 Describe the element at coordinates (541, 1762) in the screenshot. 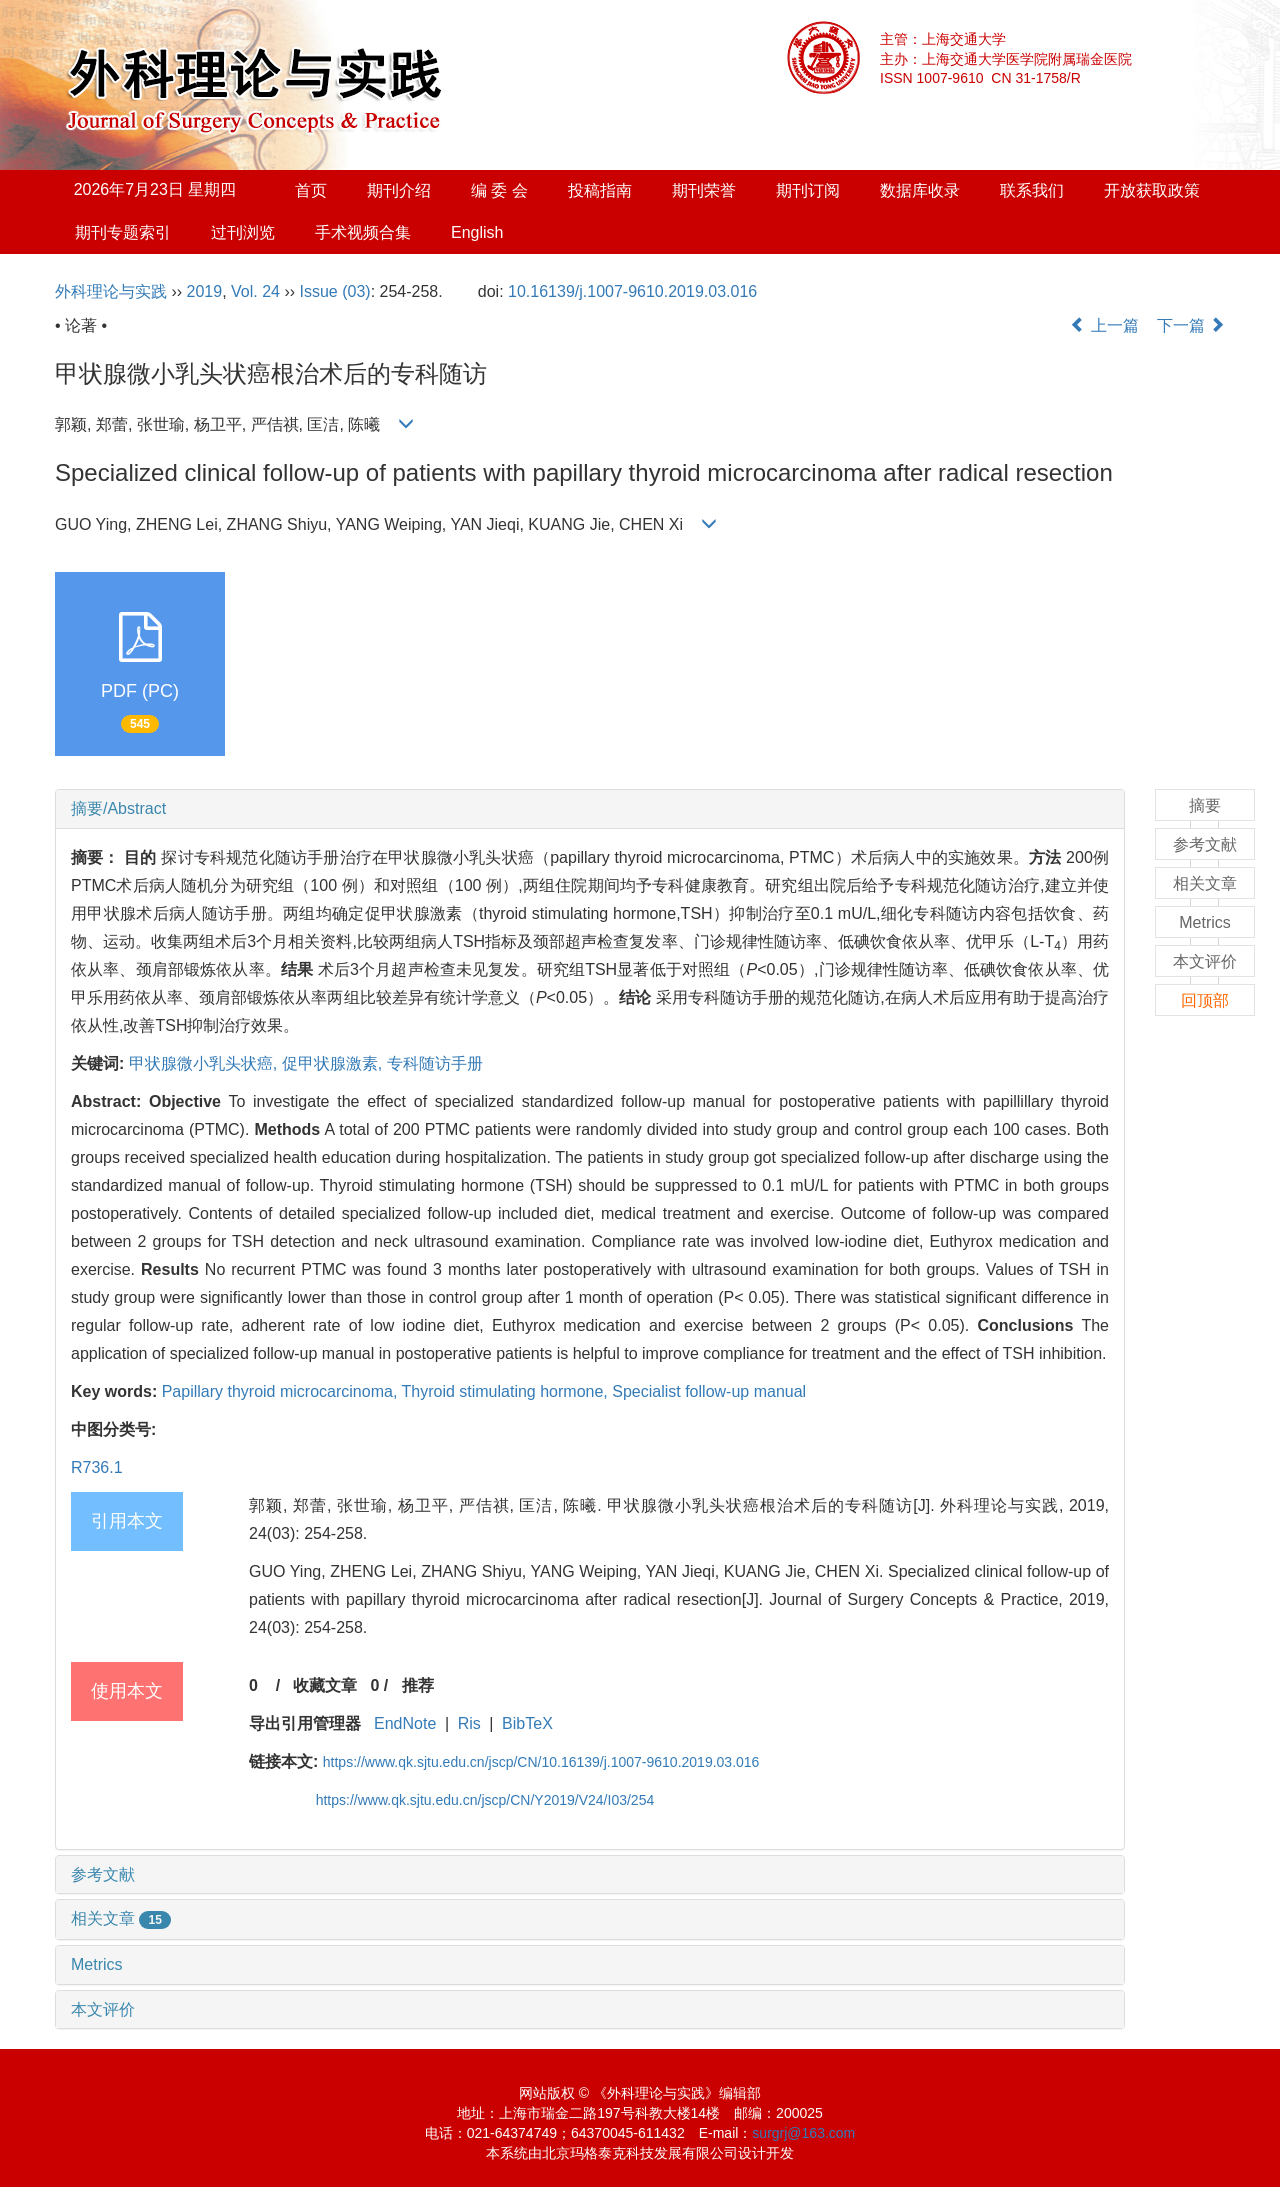

I see `https://www.qk.sjtu.edu.cn/jscp/CN/10.16139/j.1007-9610.2019.03.016` at that location.